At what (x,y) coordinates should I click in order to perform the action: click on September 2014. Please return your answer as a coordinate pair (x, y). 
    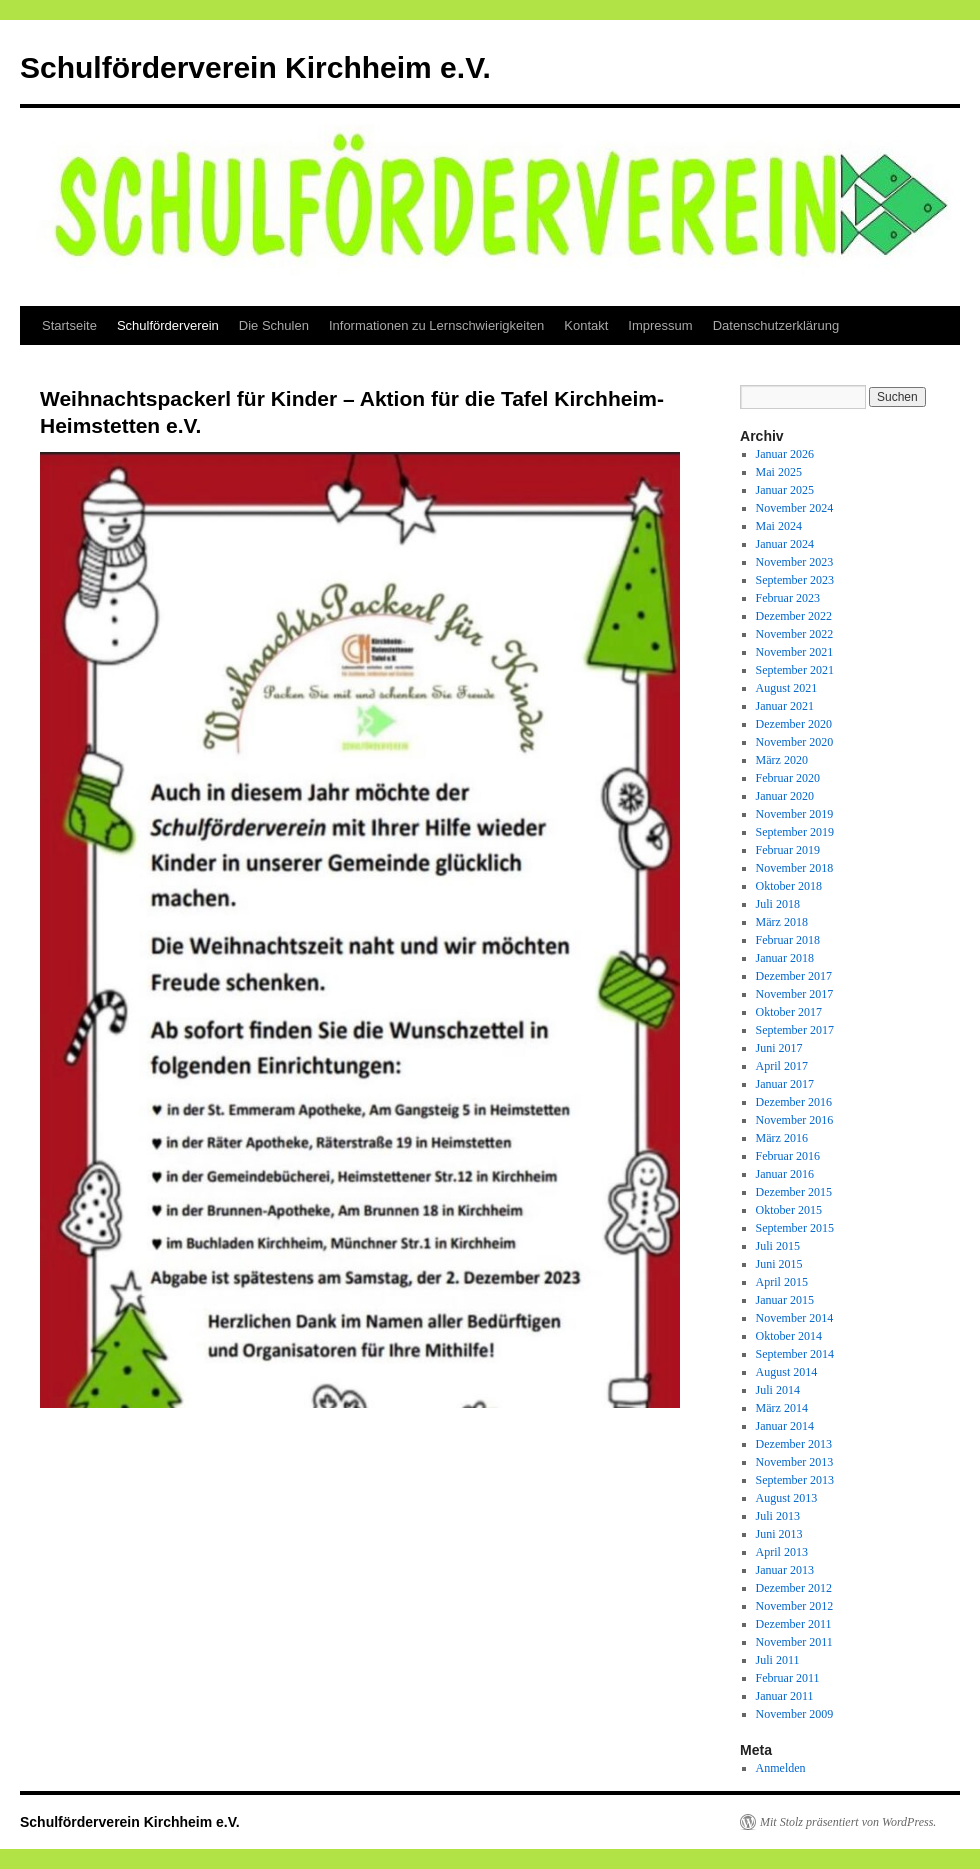
    Looking at the image, I should click on (795, 1354).